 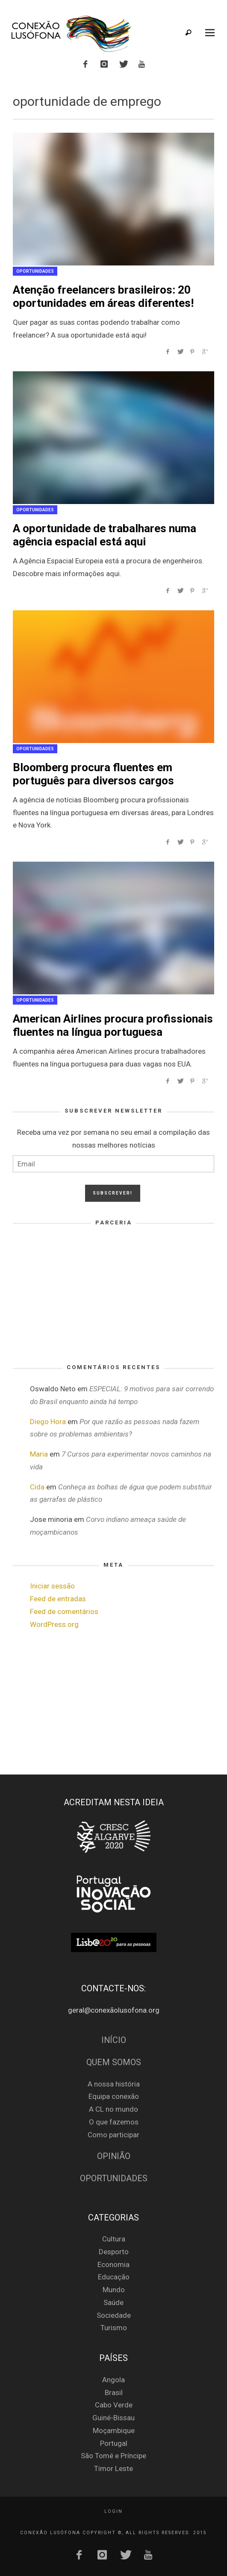 I want to click on Cabo Verde, so click(x=114, y=2405).